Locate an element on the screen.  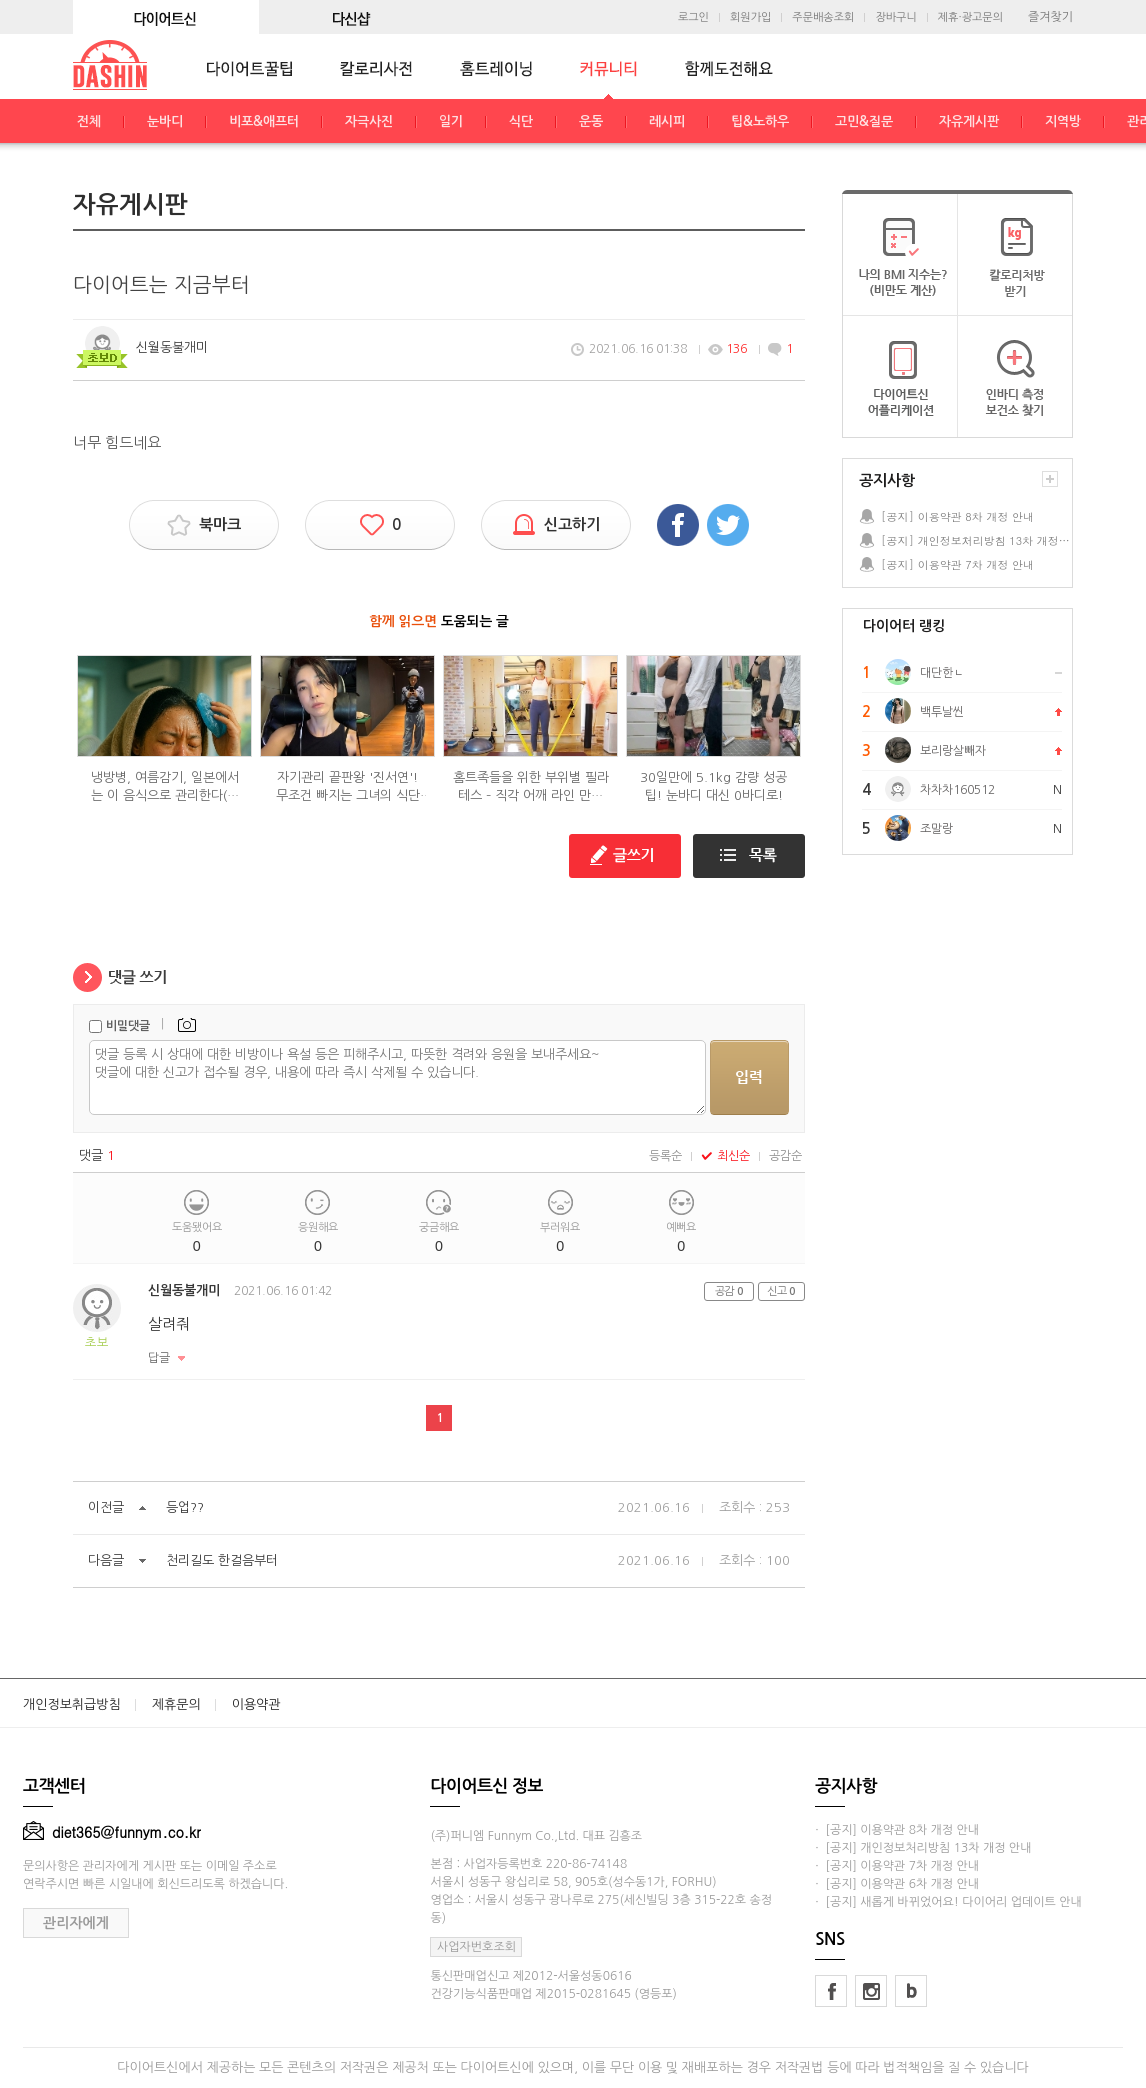
보리랑살빼자 is located at coordinates (953, 751).